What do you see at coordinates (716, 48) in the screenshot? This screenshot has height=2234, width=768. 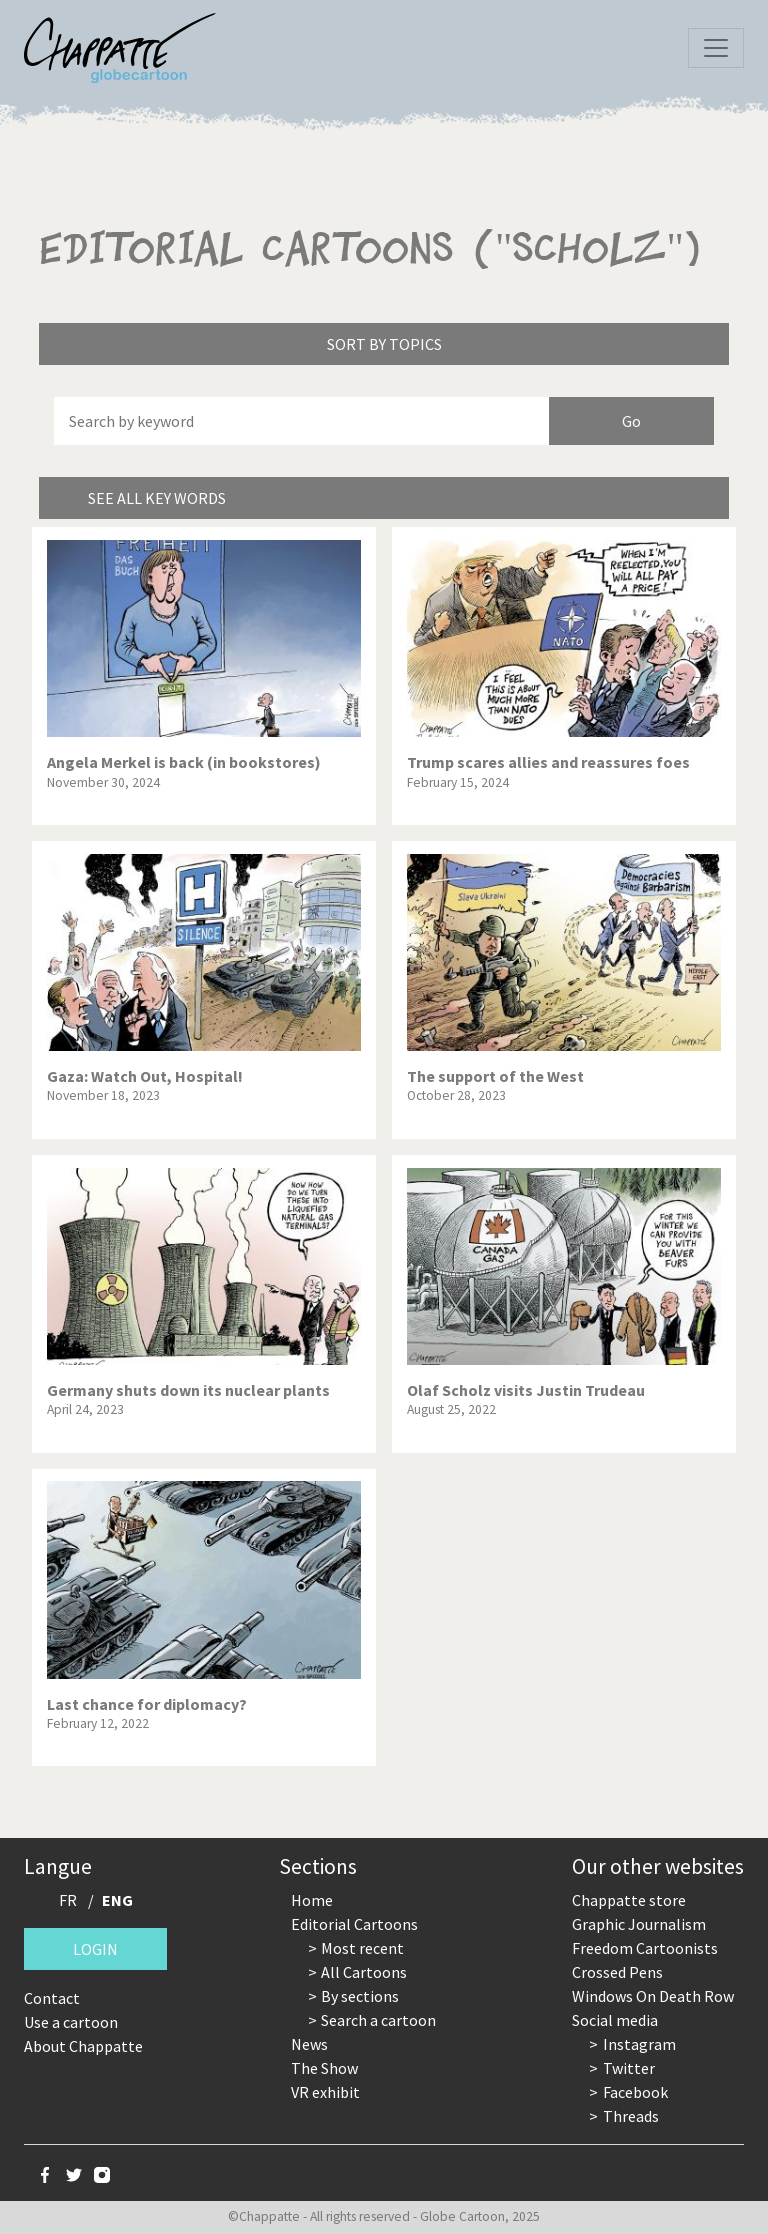 I see `[Toggle navigation]` at bounding box center [716, 48].